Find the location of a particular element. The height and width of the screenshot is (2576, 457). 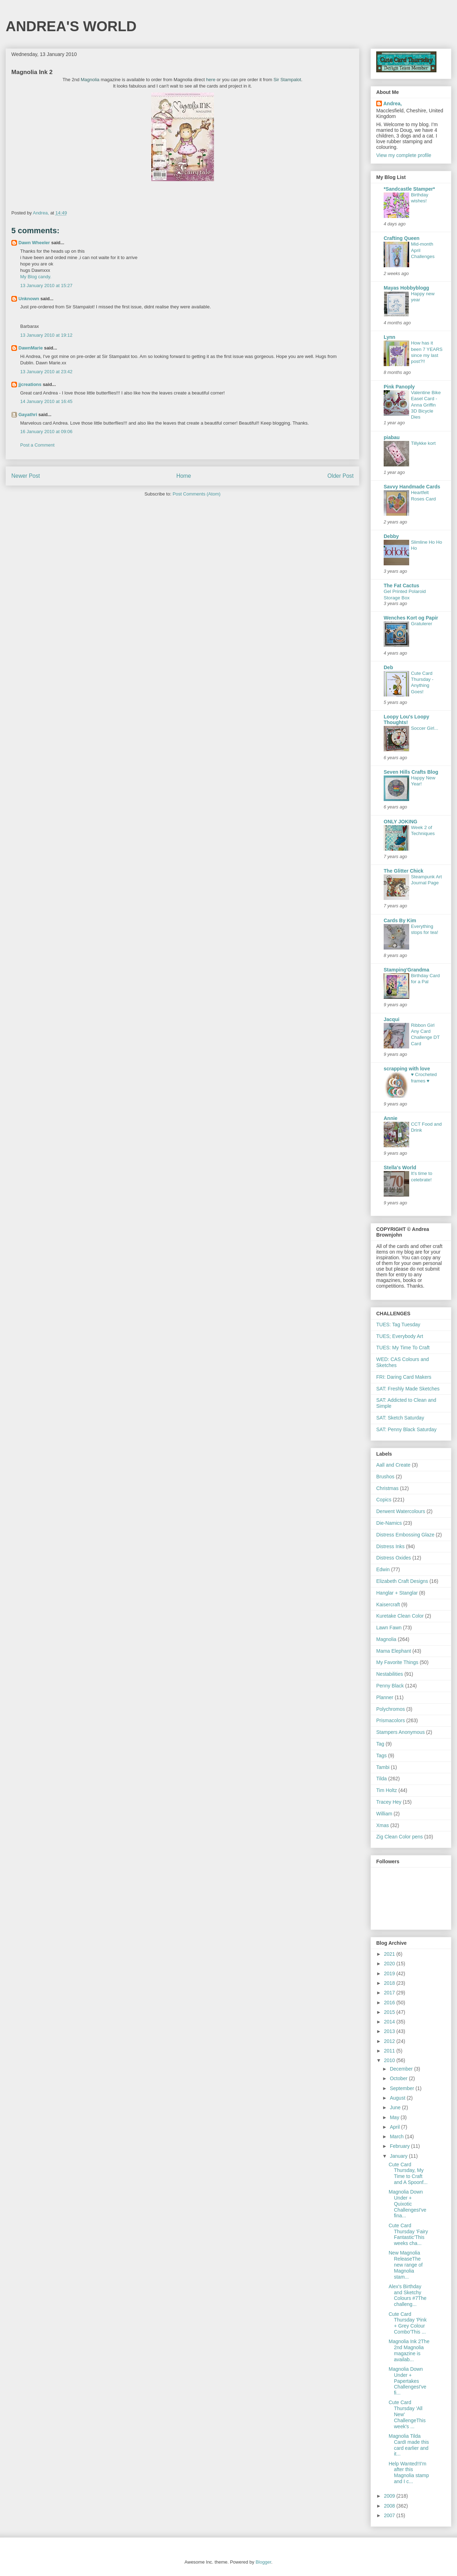

Help Wanted!!I'm after this Magnolia stamp and I c... is located at coordinates (409, 2472).